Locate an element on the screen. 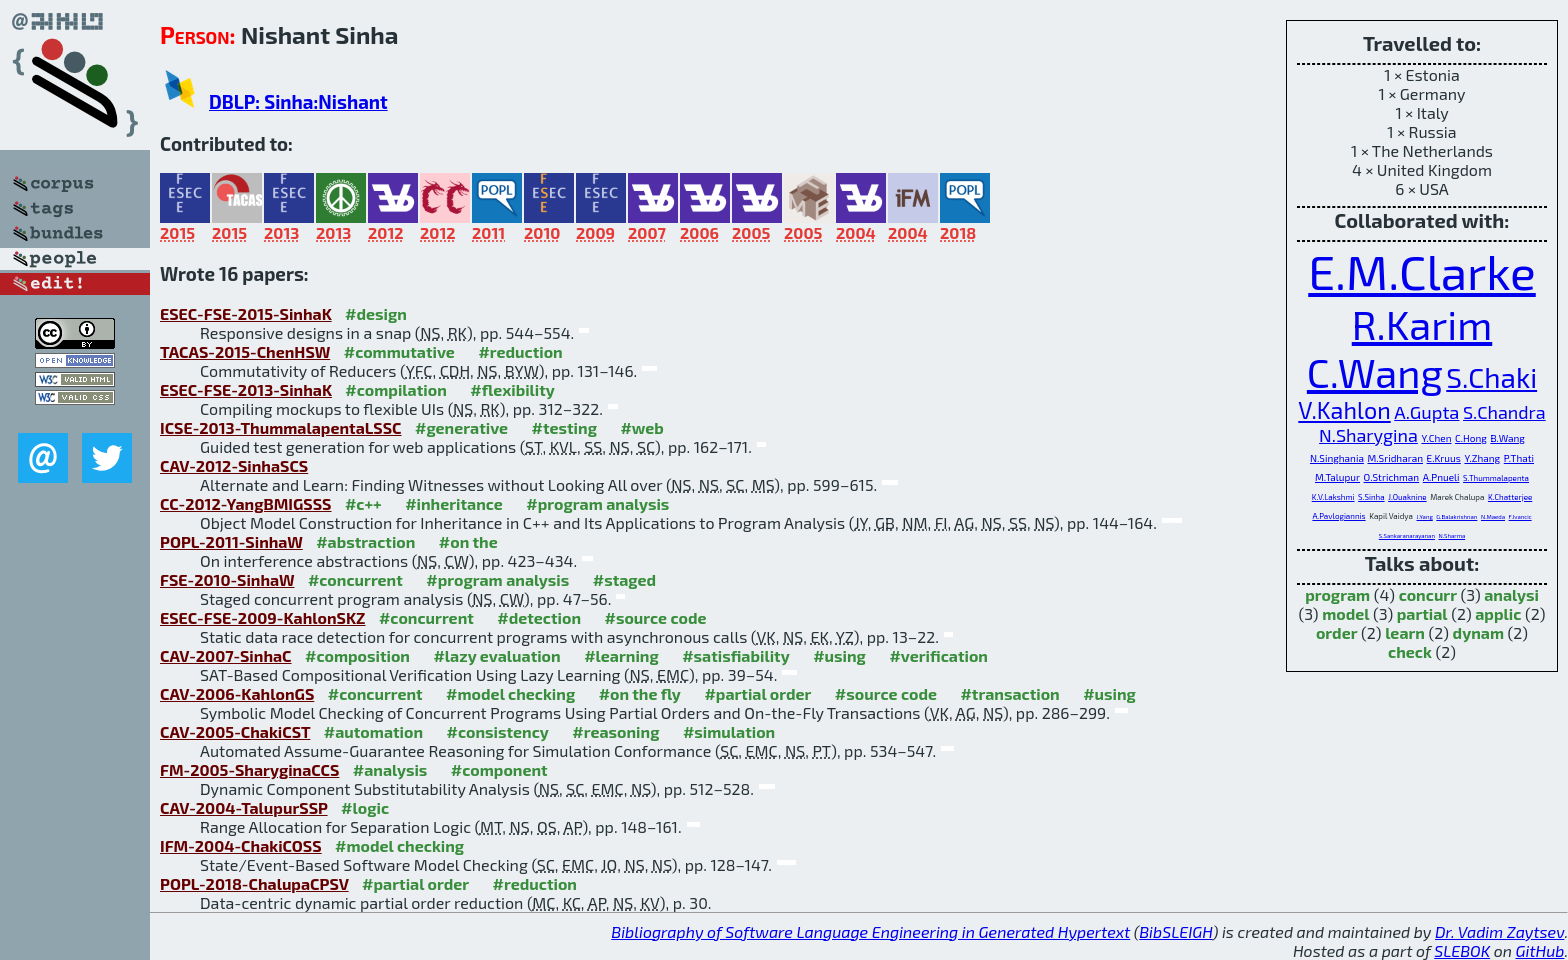  BibSLEIGH is located at coordinates (1175, 931).